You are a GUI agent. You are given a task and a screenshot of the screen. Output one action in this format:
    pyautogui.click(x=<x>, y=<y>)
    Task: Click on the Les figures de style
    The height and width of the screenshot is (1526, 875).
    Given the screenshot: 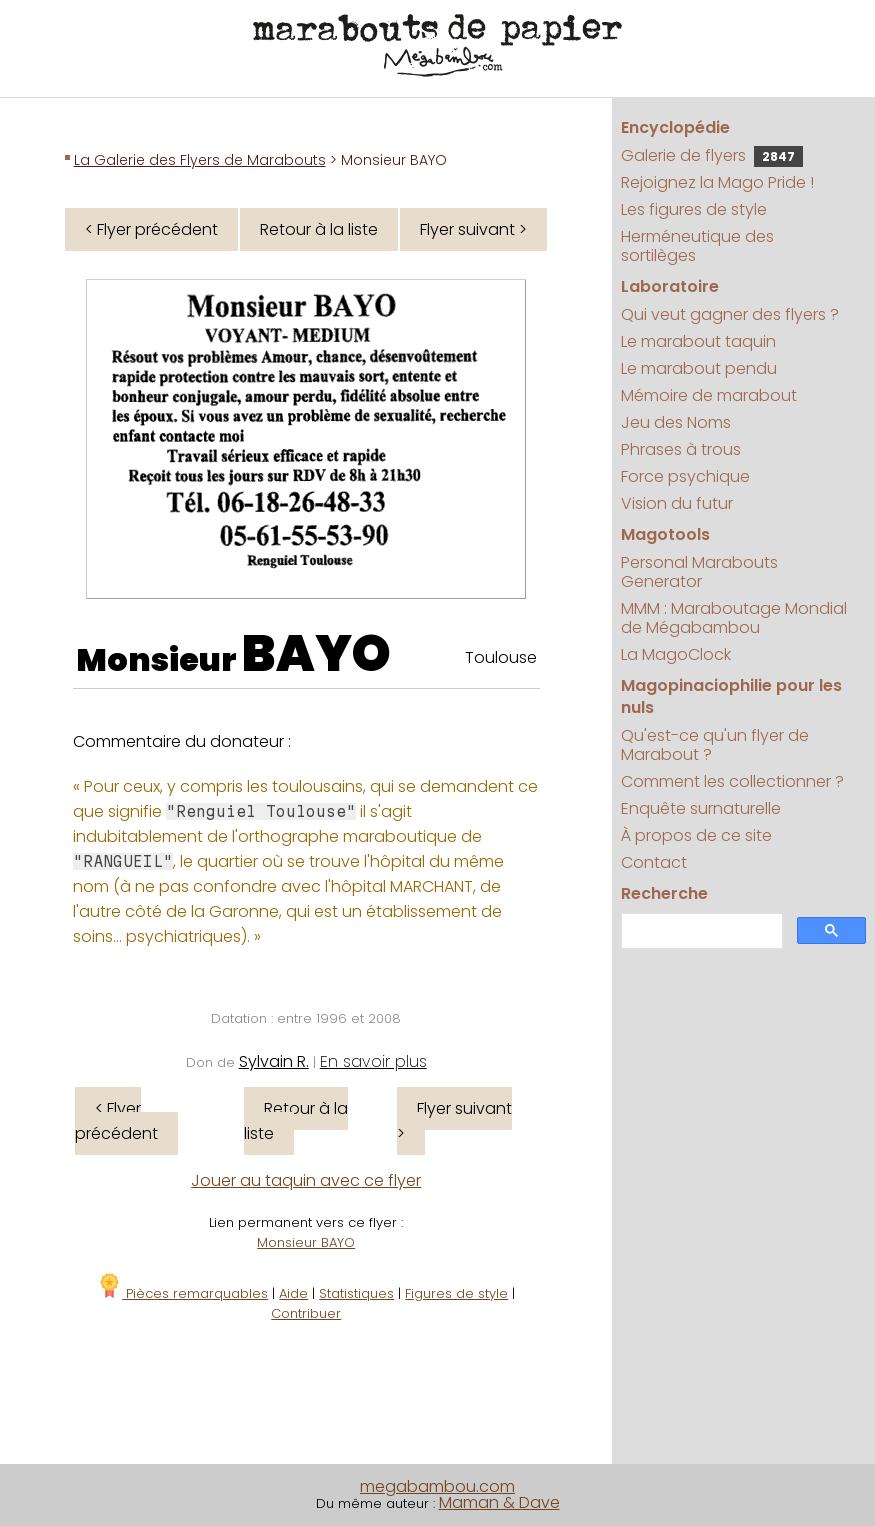 What is the action you would take?
    pyautogui.click(x=694, y=209)
    